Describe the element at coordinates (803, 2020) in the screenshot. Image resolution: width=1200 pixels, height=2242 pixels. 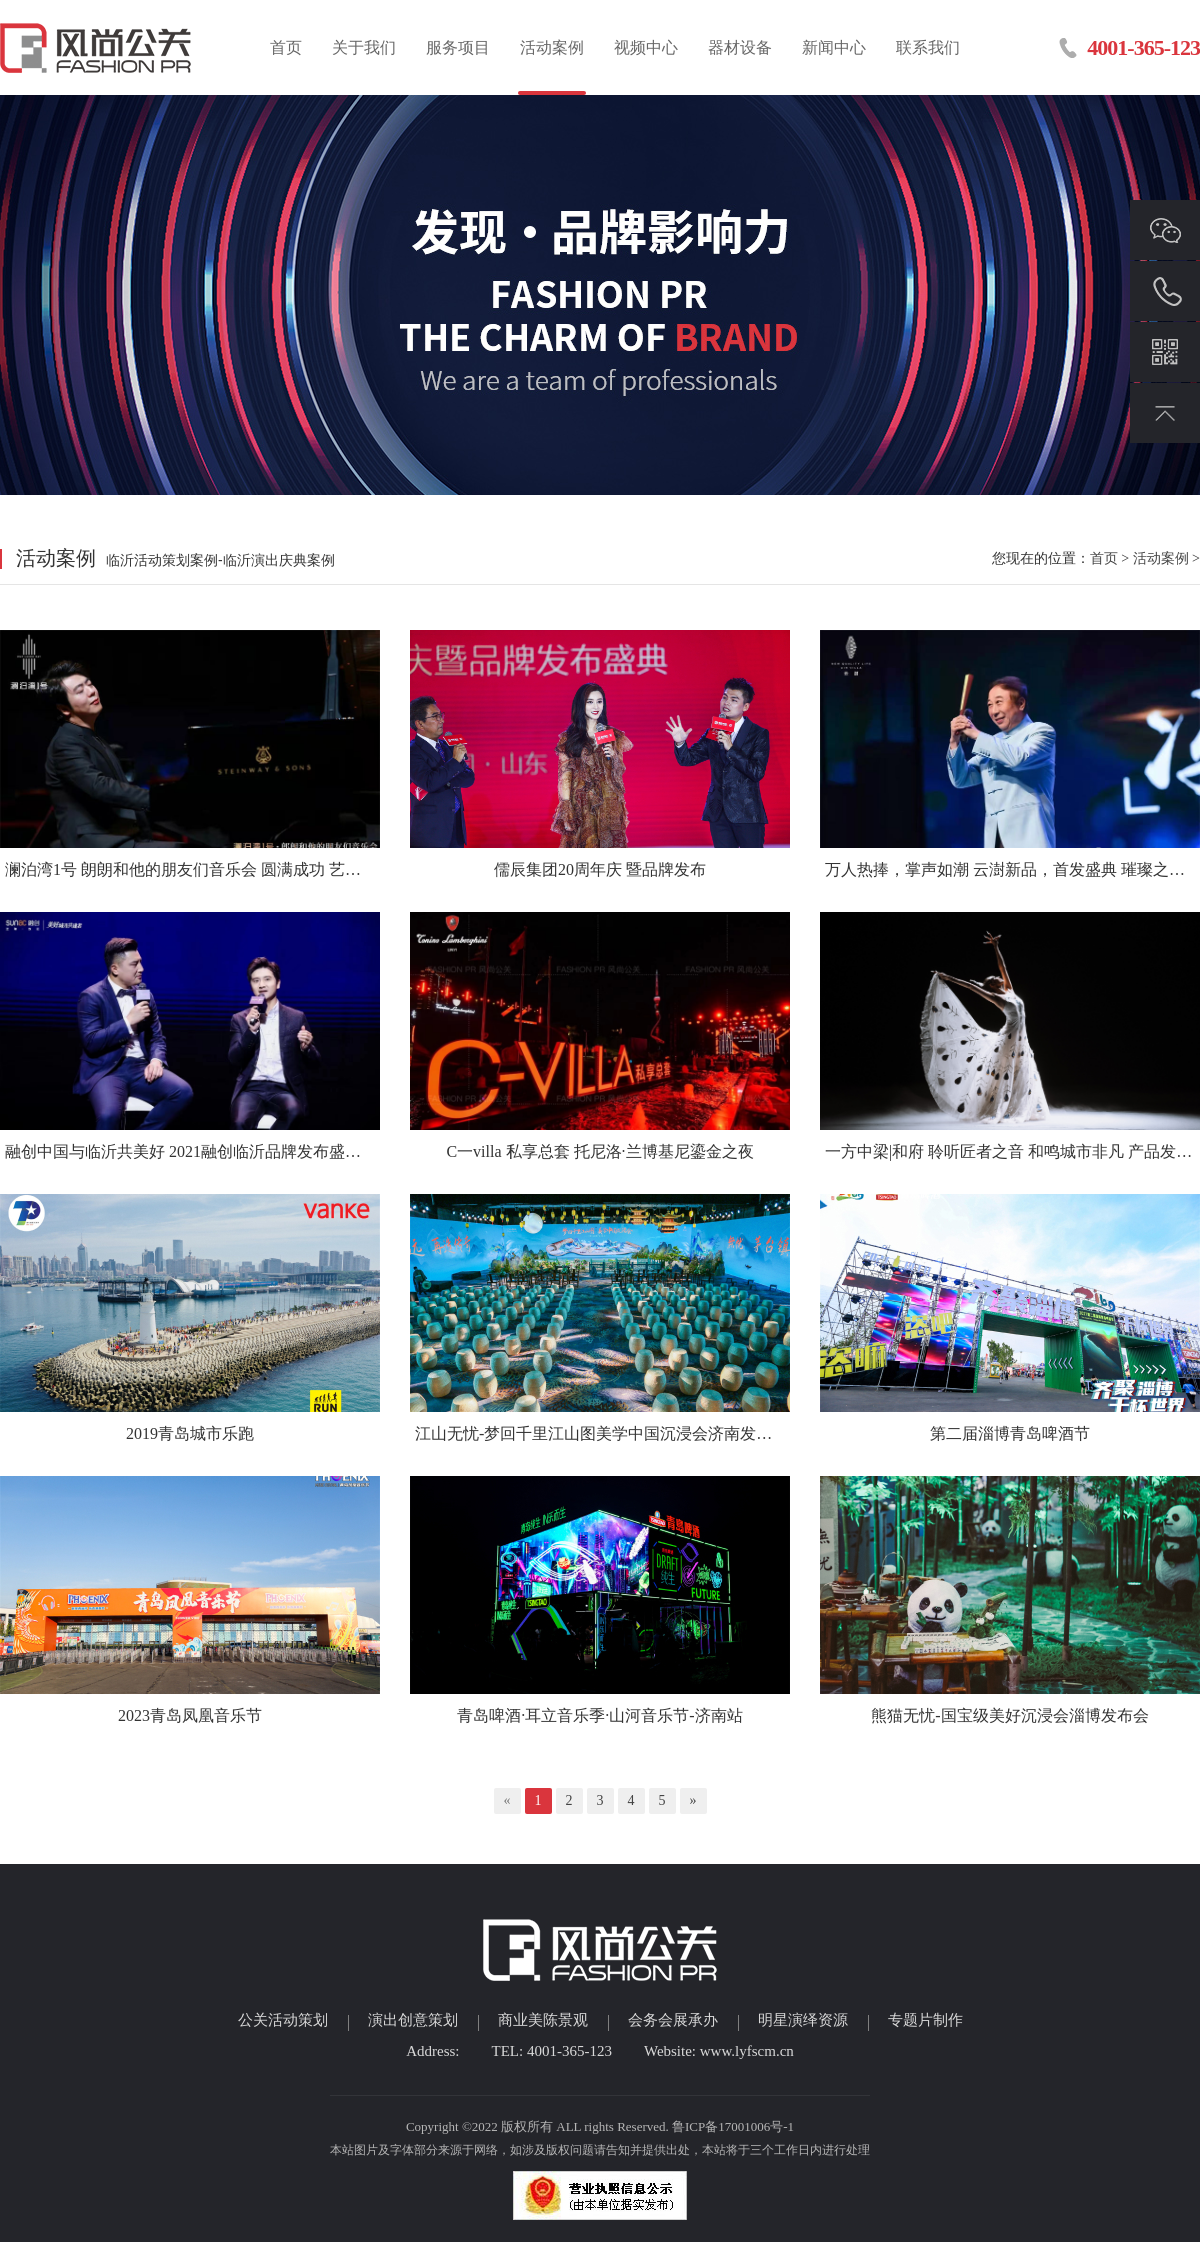
I see `明星演绎资源` at that location.